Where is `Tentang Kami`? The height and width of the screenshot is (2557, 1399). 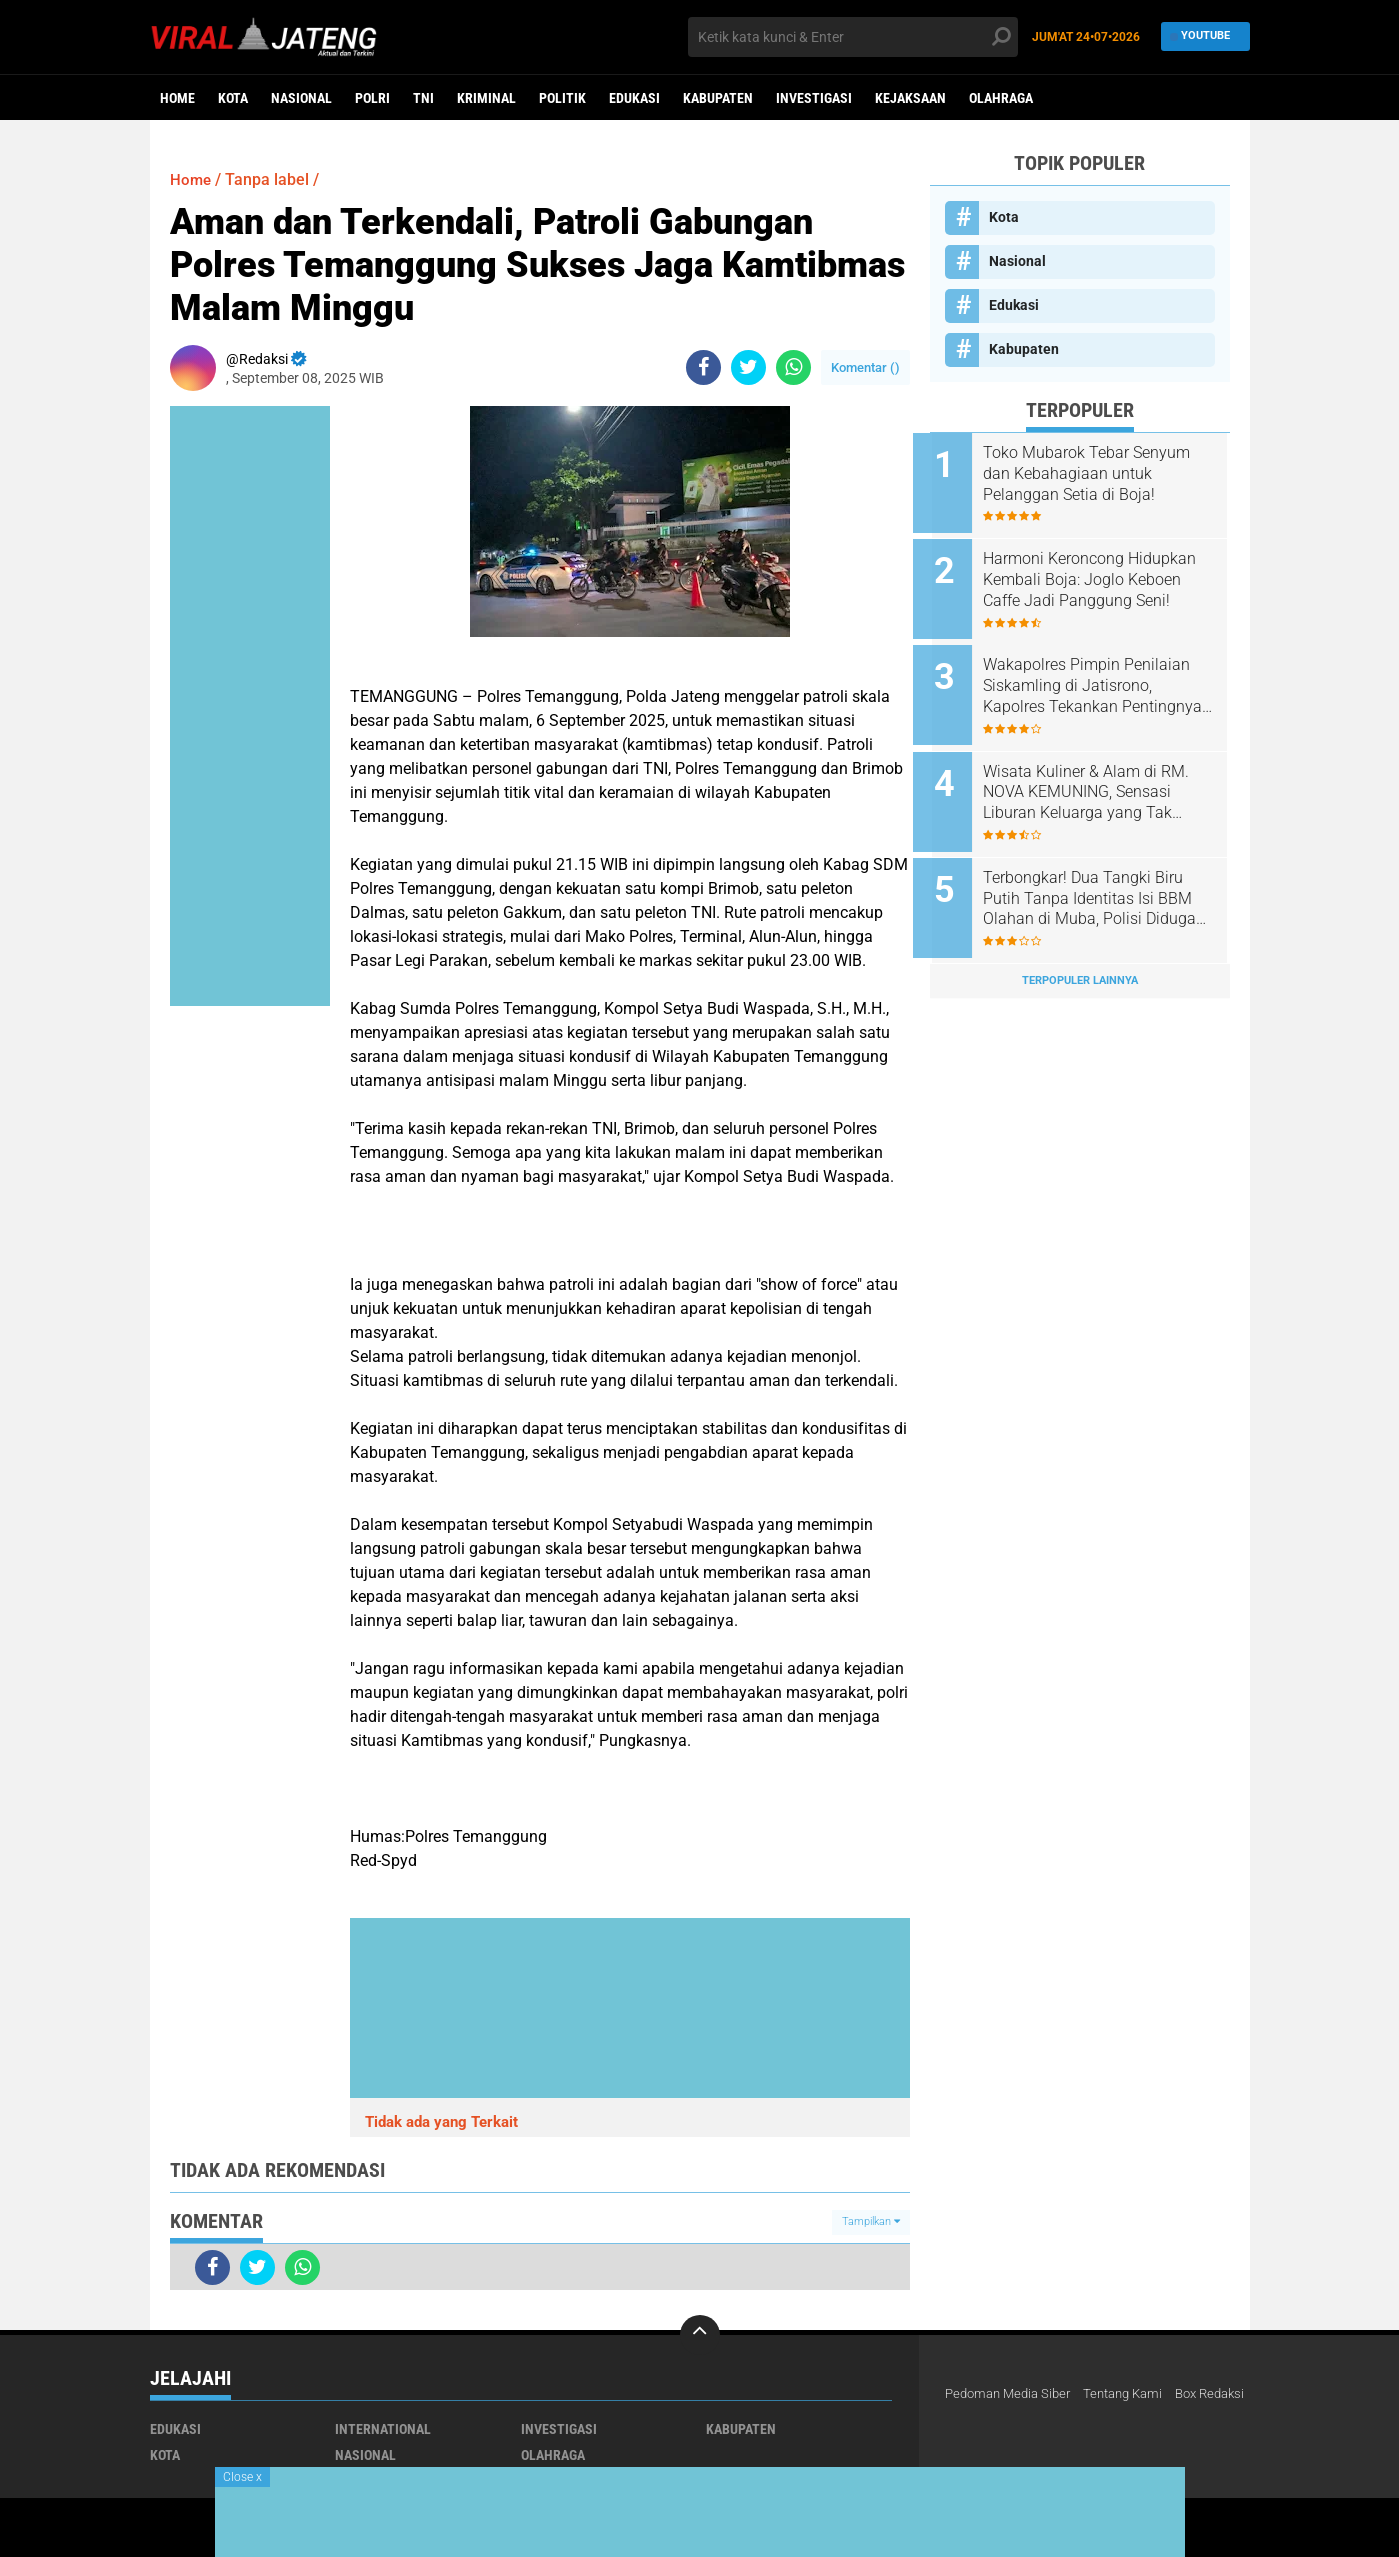
Tentang Kami is located at coordinates (1136, 2394).